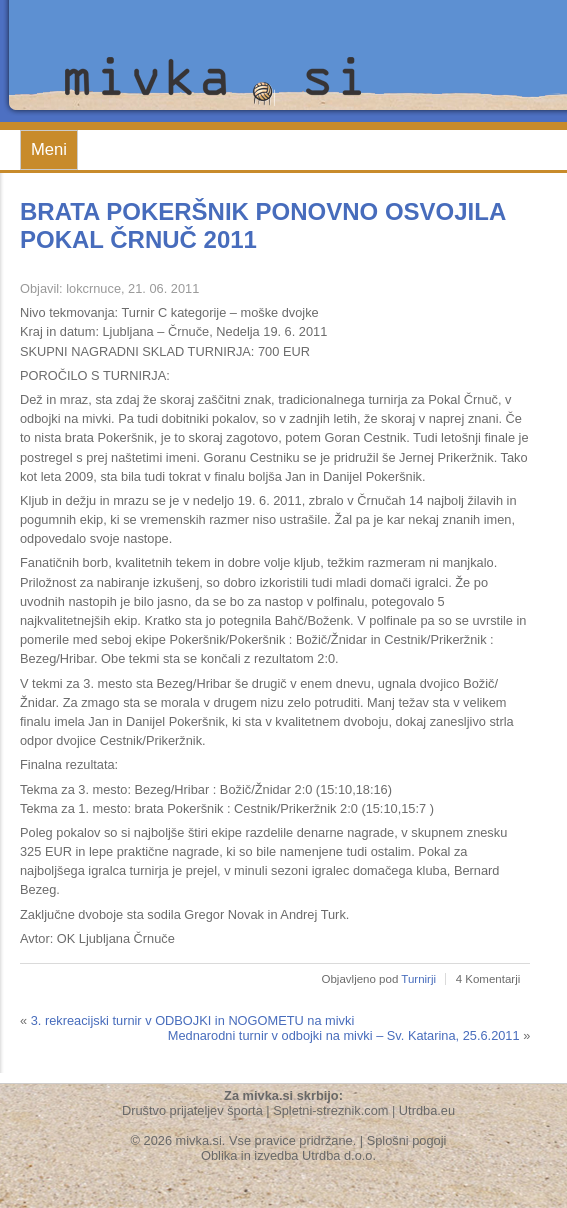 Image resolution: width=567 pixels, height=1208 pixels. I want to click on Splošni pogoji, so click(407, 1140).